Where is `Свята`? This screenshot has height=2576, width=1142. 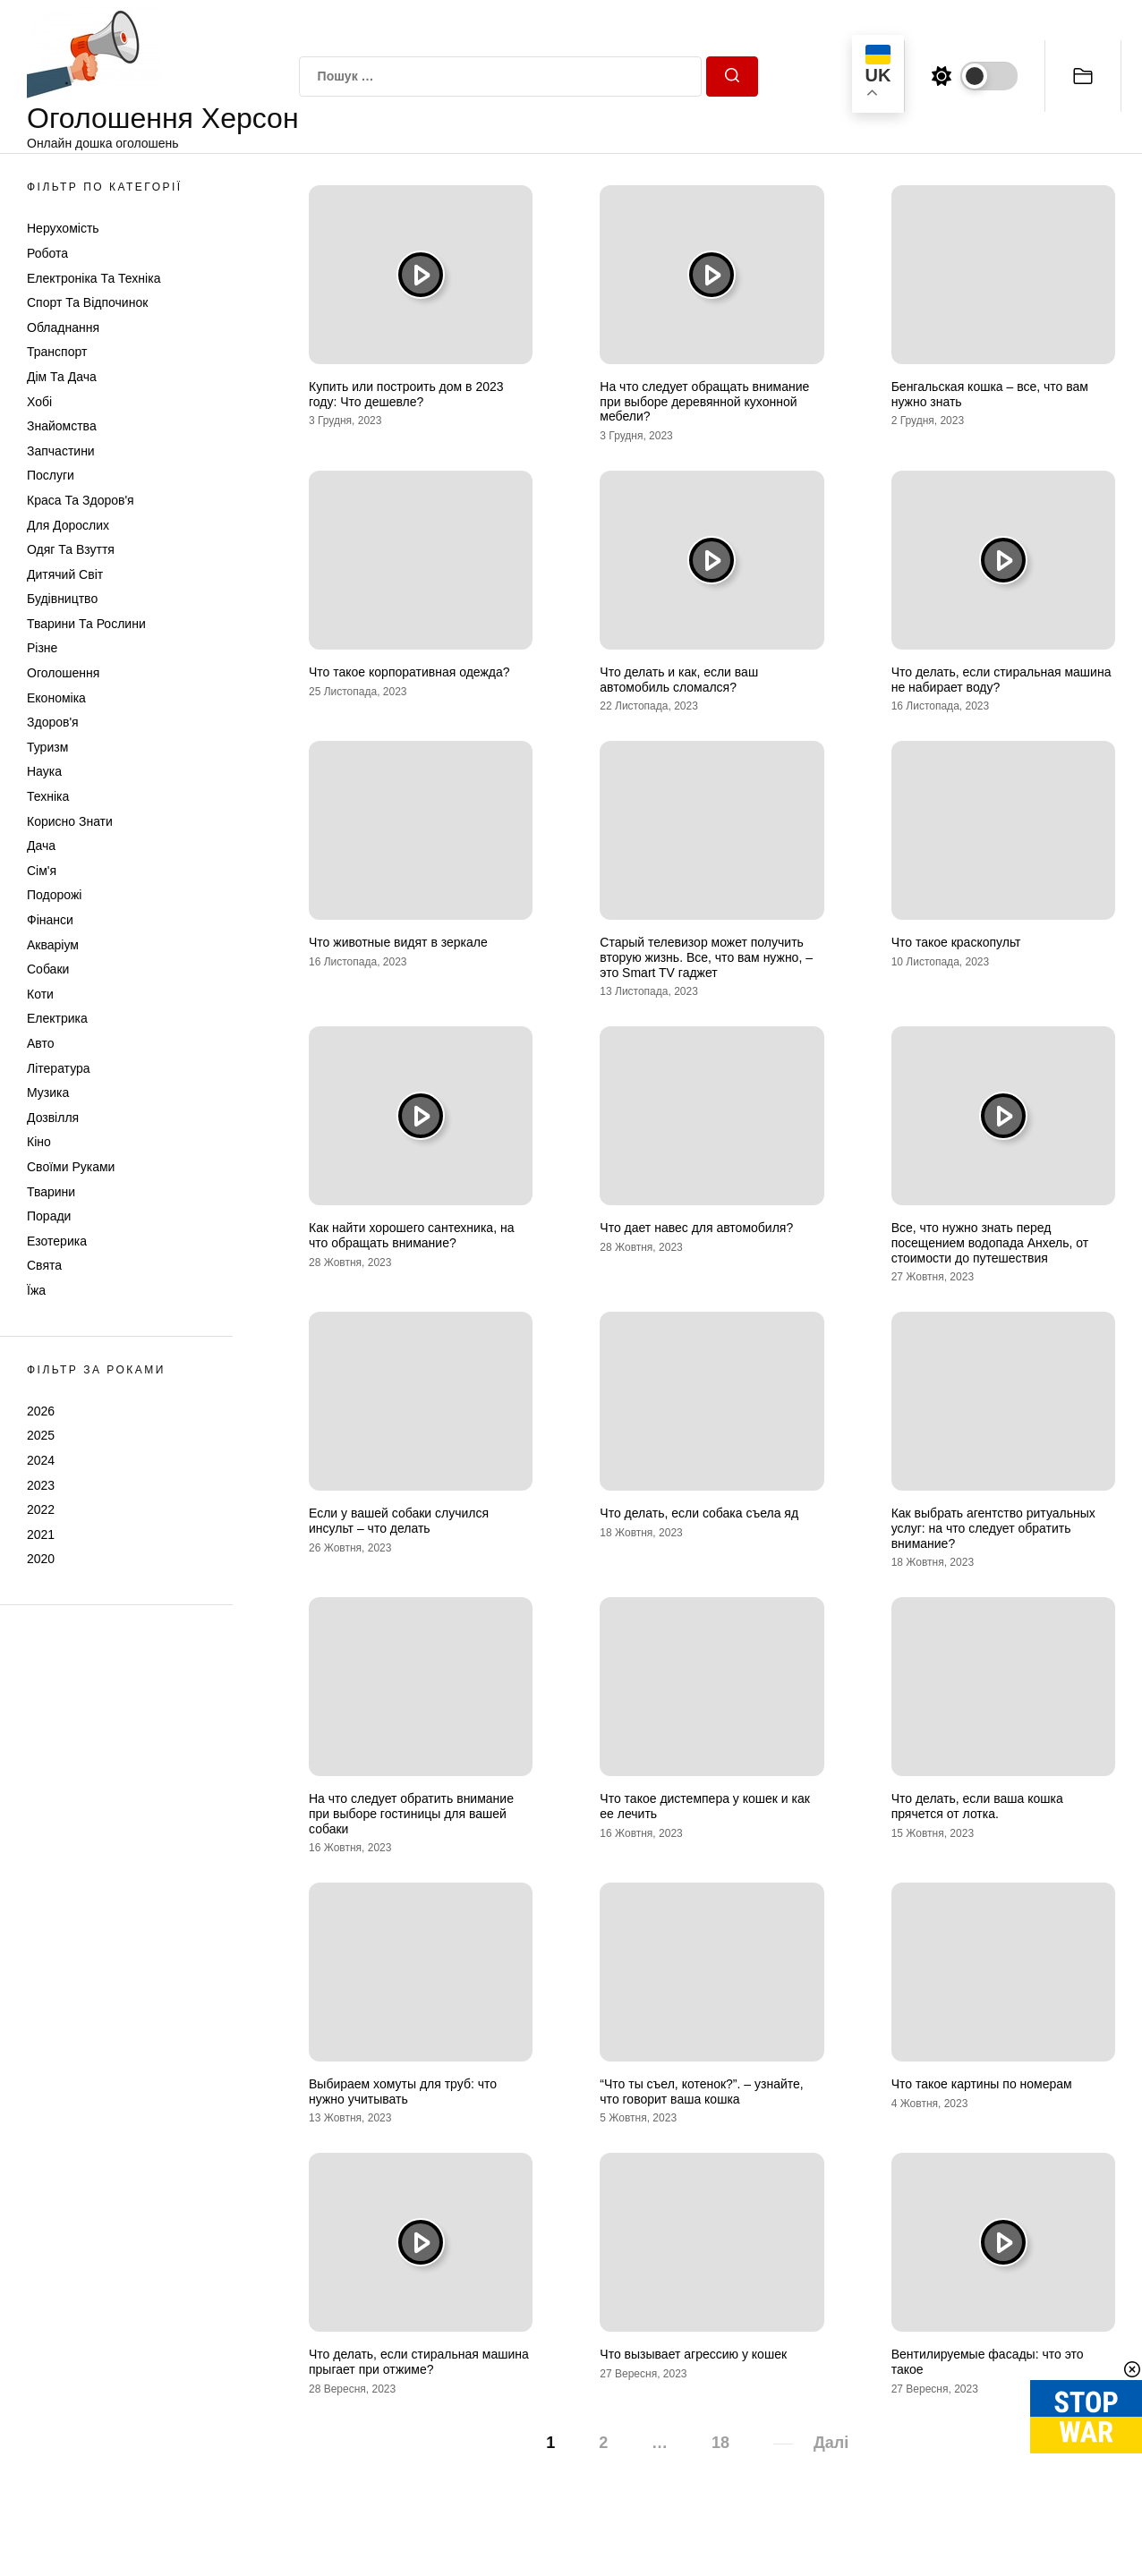
Свята is located at coordinates (44, 1265).